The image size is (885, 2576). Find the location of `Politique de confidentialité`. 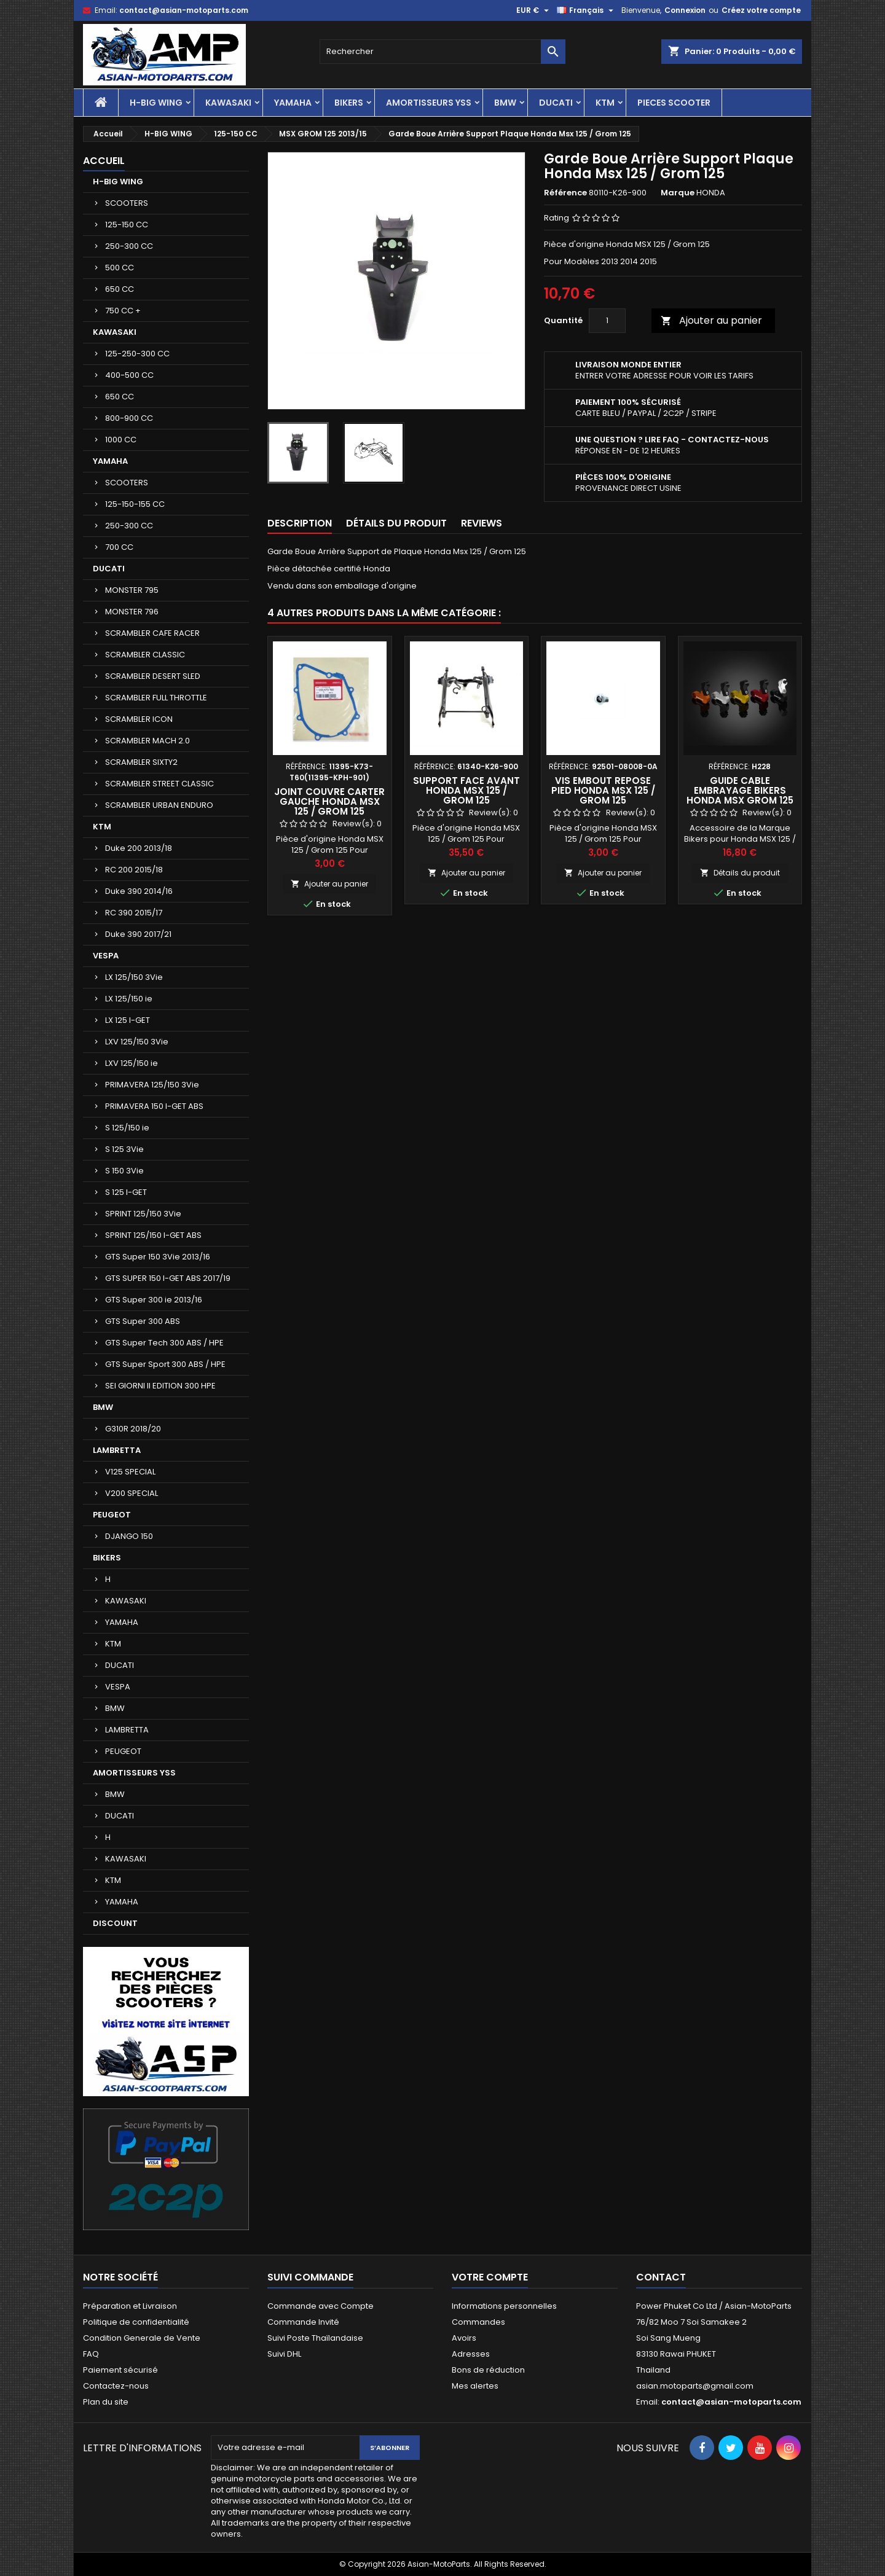

Politique de confidentialité is located at coordinates (136, 2322).